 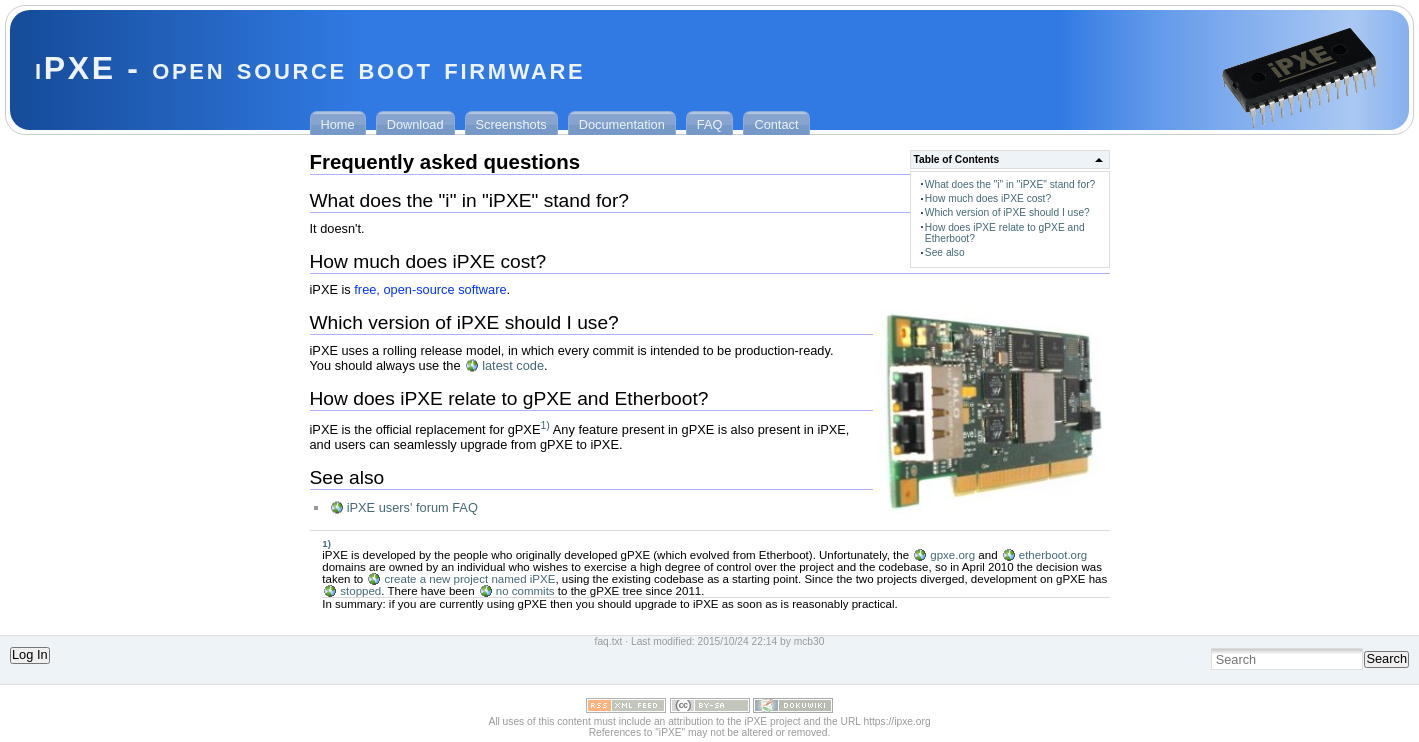 I want to click on etherboot.org, so click(x=1053, y=555).